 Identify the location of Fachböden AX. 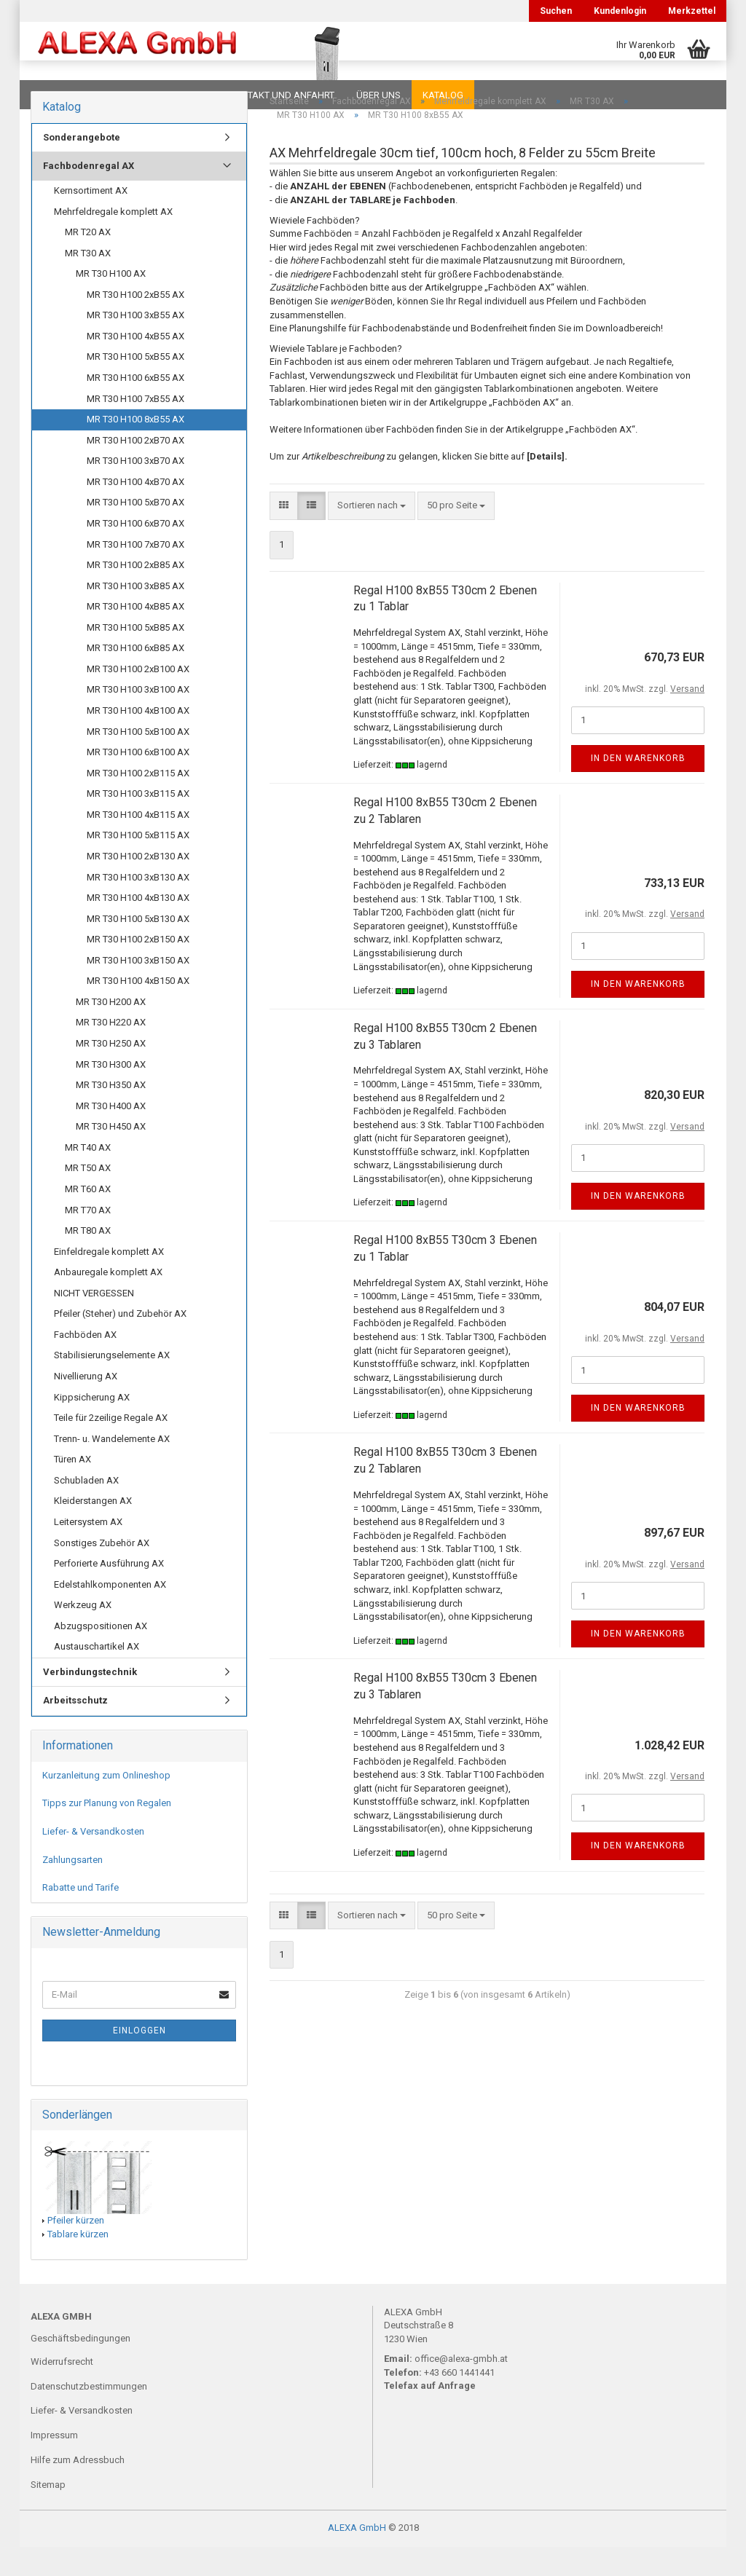
(85, 1363).